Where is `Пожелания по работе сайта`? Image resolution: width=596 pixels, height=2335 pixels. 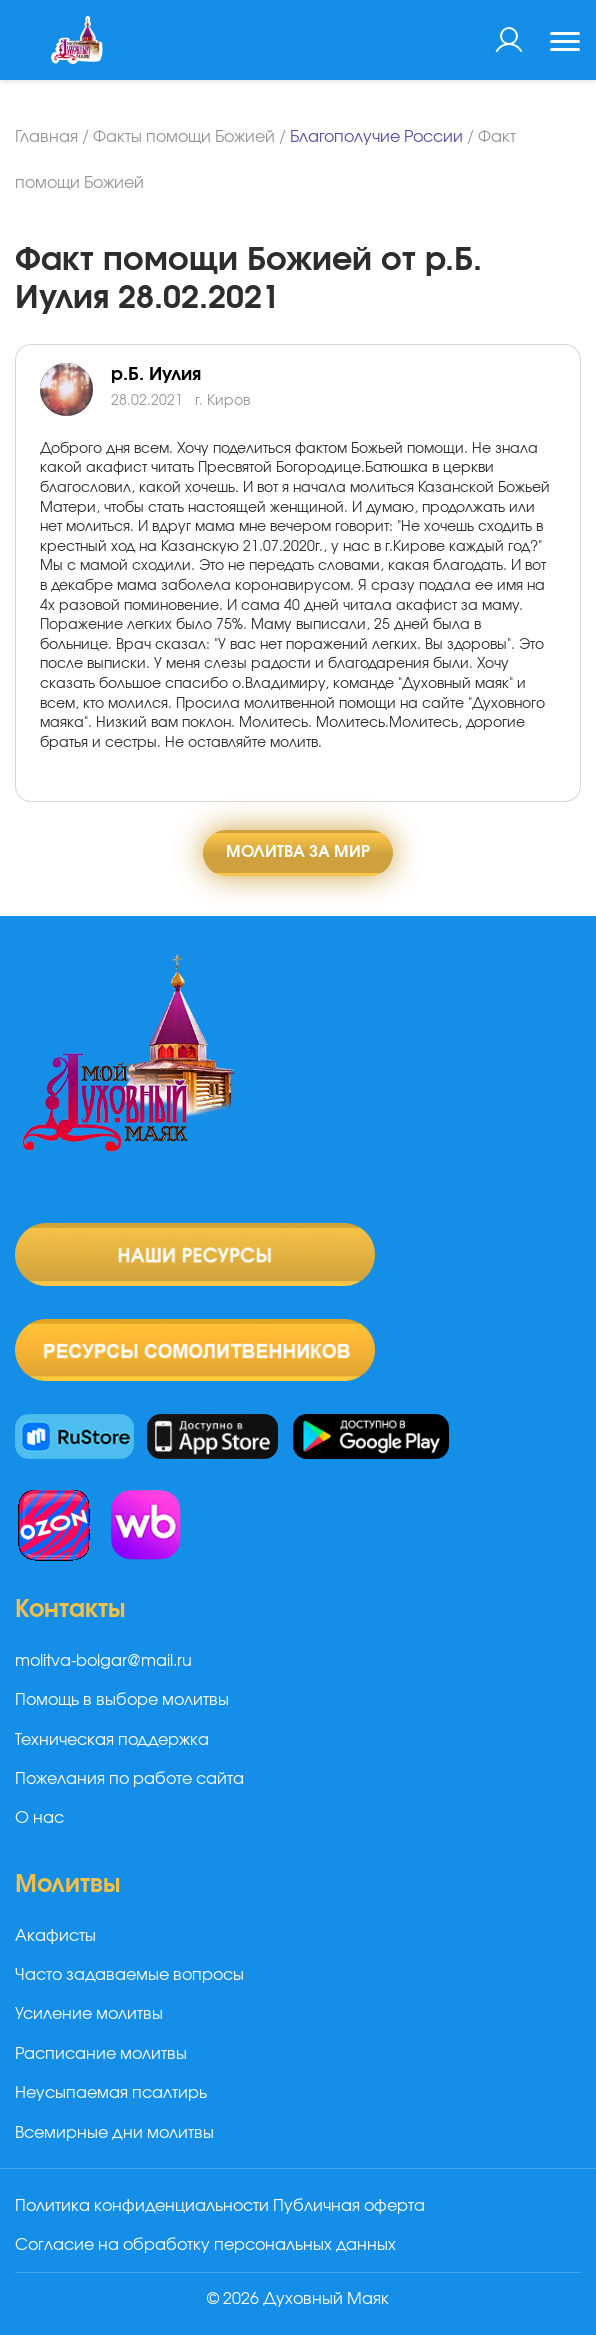 Пожелания по работе сайта is located at coordinates (129, 1779).